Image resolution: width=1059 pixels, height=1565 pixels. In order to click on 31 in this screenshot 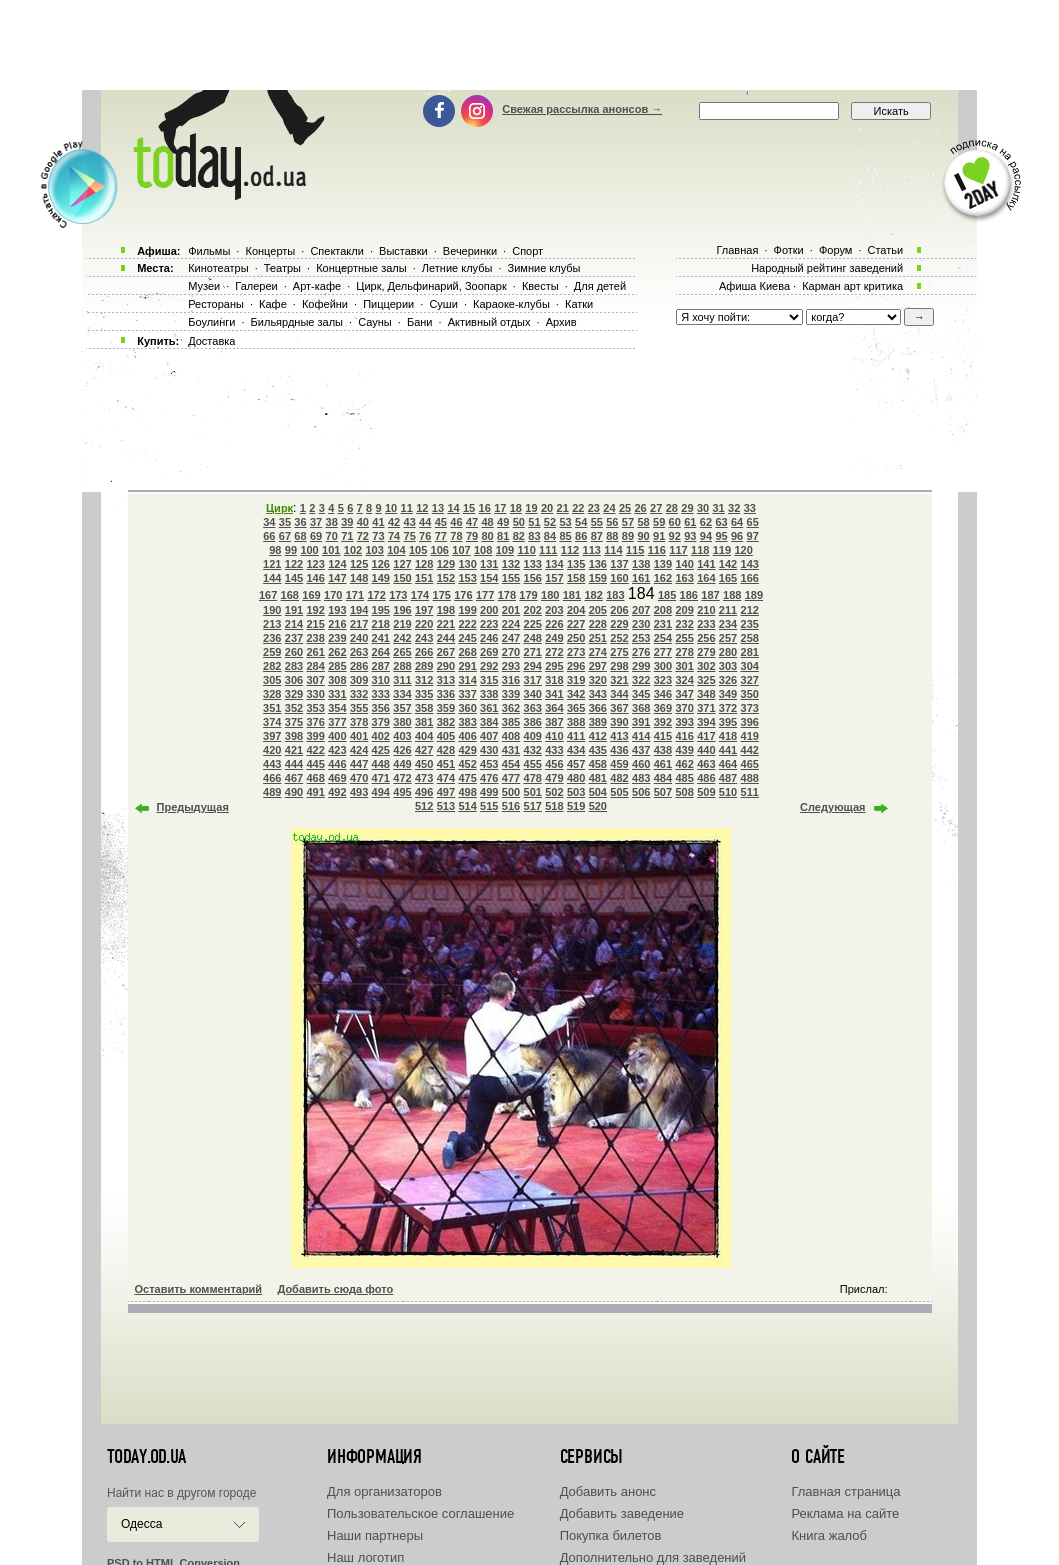, I will do `click(718, 508)`.